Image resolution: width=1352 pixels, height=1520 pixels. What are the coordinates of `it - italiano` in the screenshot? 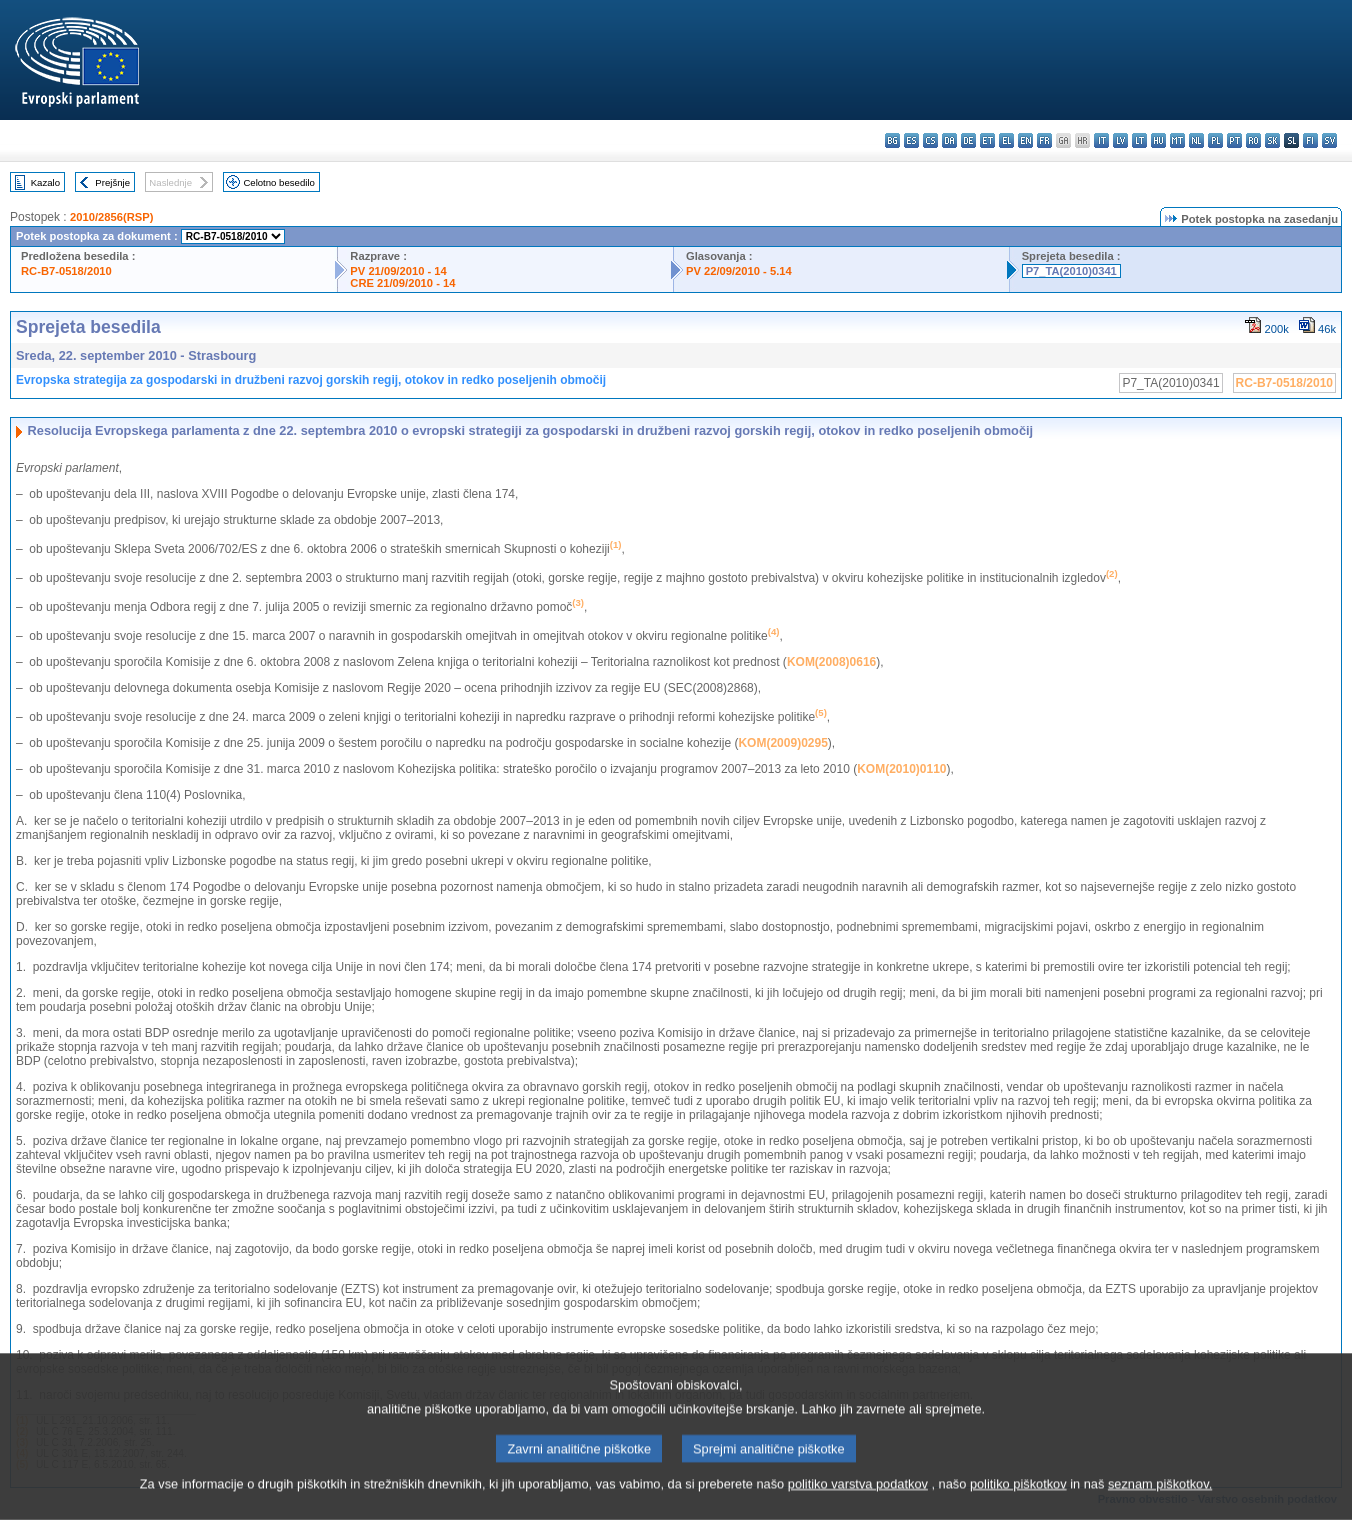 It's located at (1101, 140).